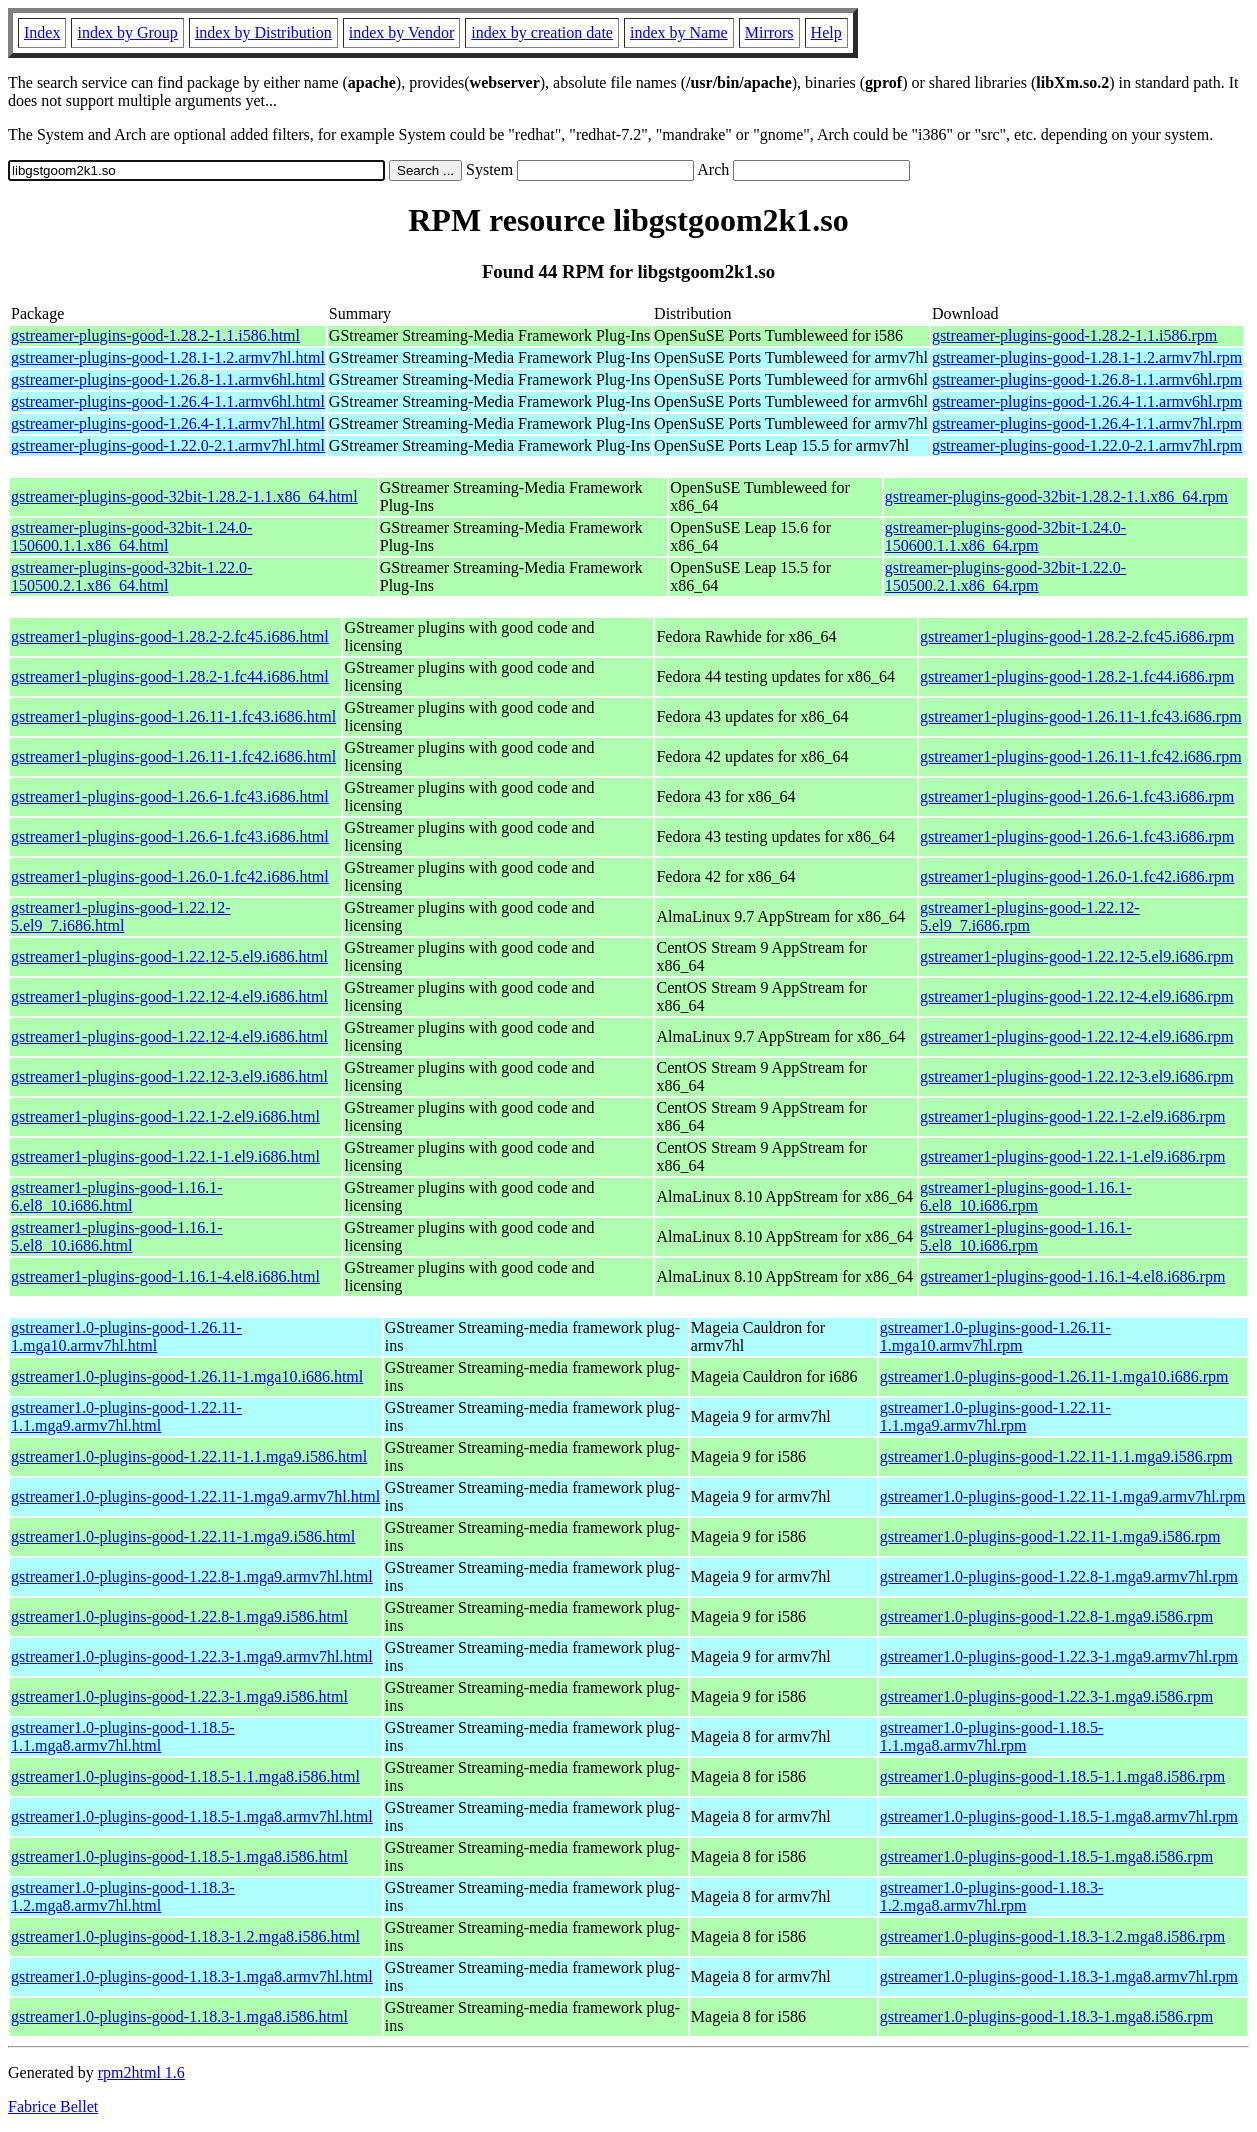 The width and height of the screenshot is (1257, 2132). Describe the element at coordinates (117, 1236) in the screenshot. I see `gstreamer1-plugins-good-1.16.1-5.el8_10.i686.html` at that location.